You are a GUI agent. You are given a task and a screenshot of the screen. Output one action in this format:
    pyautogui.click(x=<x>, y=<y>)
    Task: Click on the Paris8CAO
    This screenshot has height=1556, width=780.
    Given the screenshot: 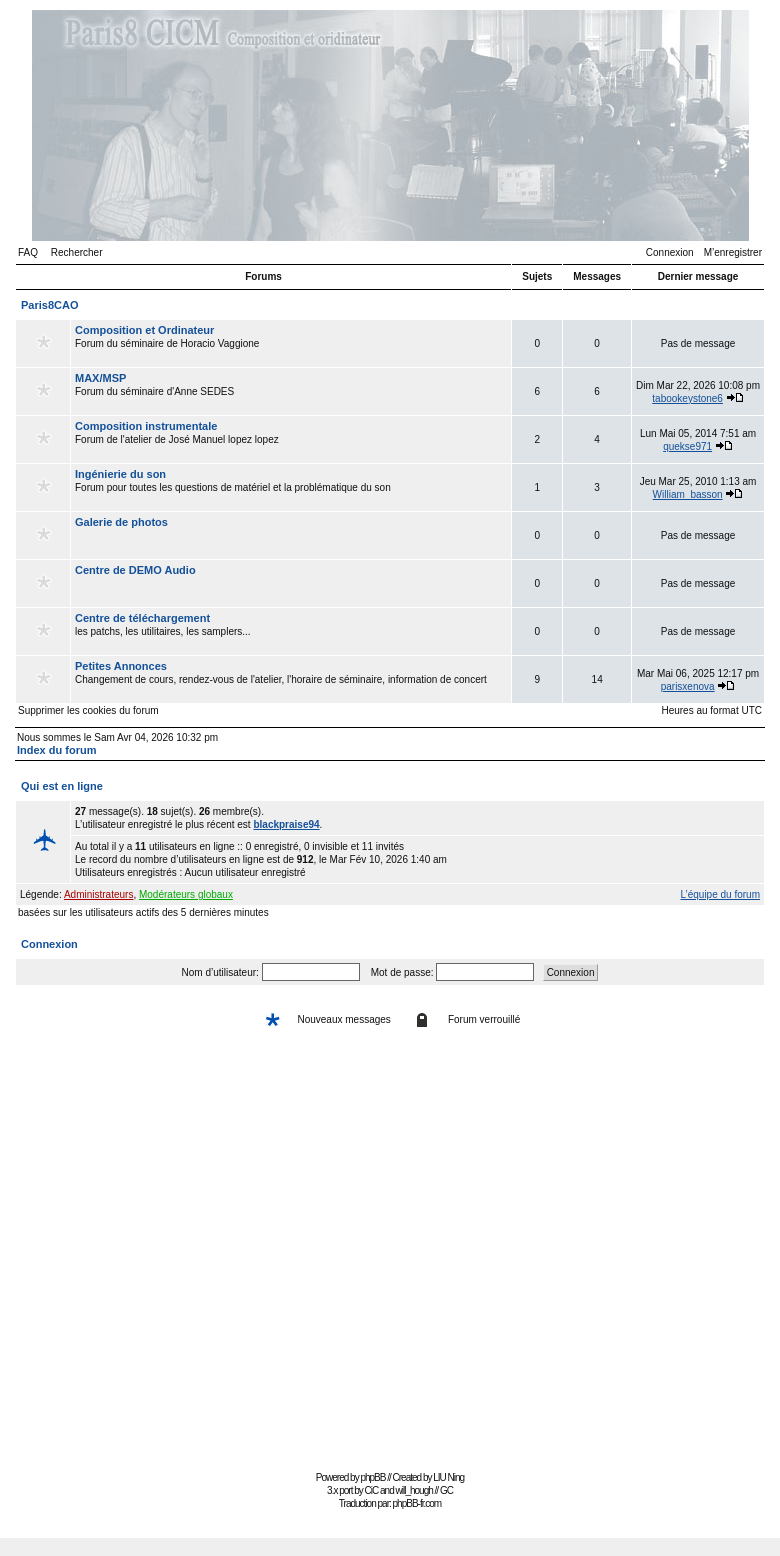 What is the action you would take?
    pyautogui.click(x=49, y=305)
    